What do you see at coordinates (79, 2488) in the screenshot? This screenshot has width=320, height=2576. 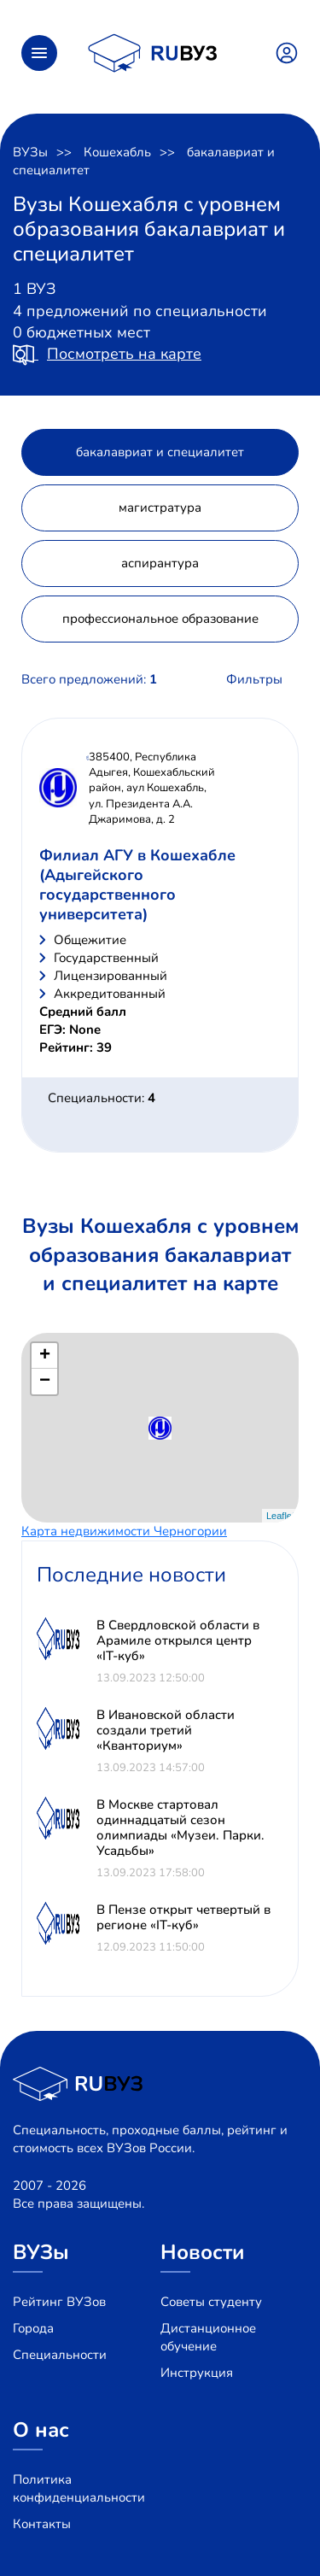 I see `Политика конфиденциальности` at bounding box center [79, 2488].